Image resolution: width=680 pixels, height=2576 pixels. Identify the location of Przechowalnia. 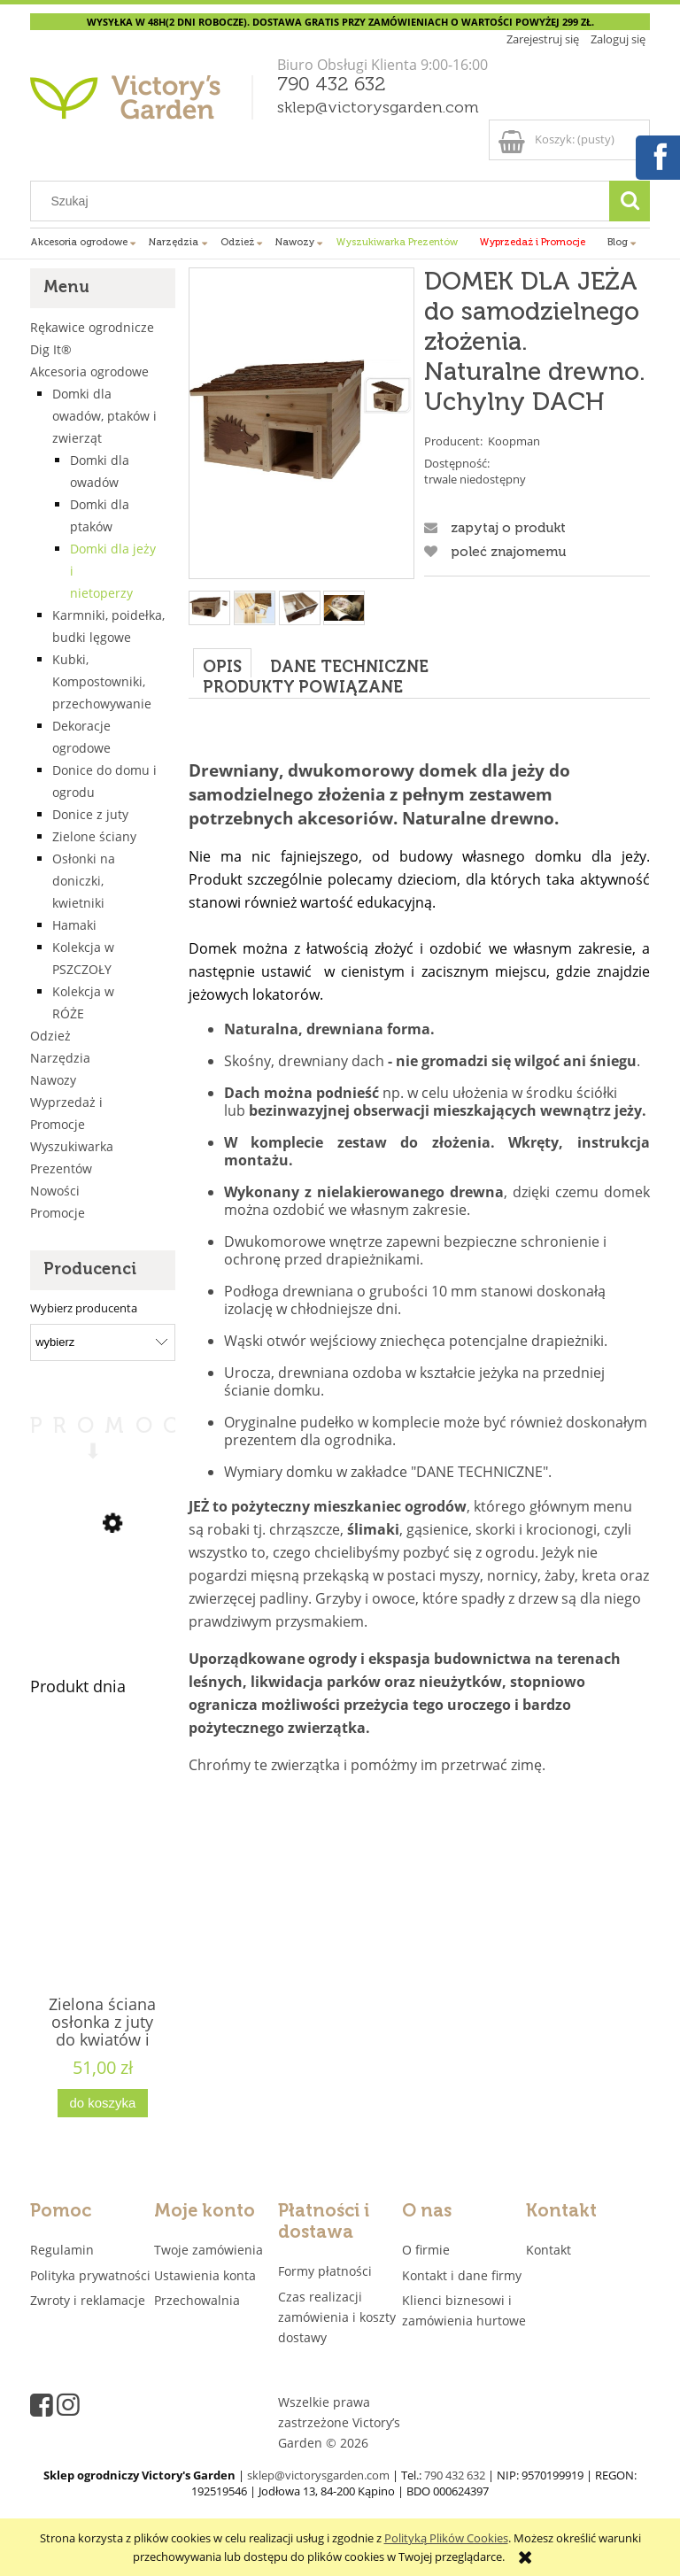
(197, 2300).